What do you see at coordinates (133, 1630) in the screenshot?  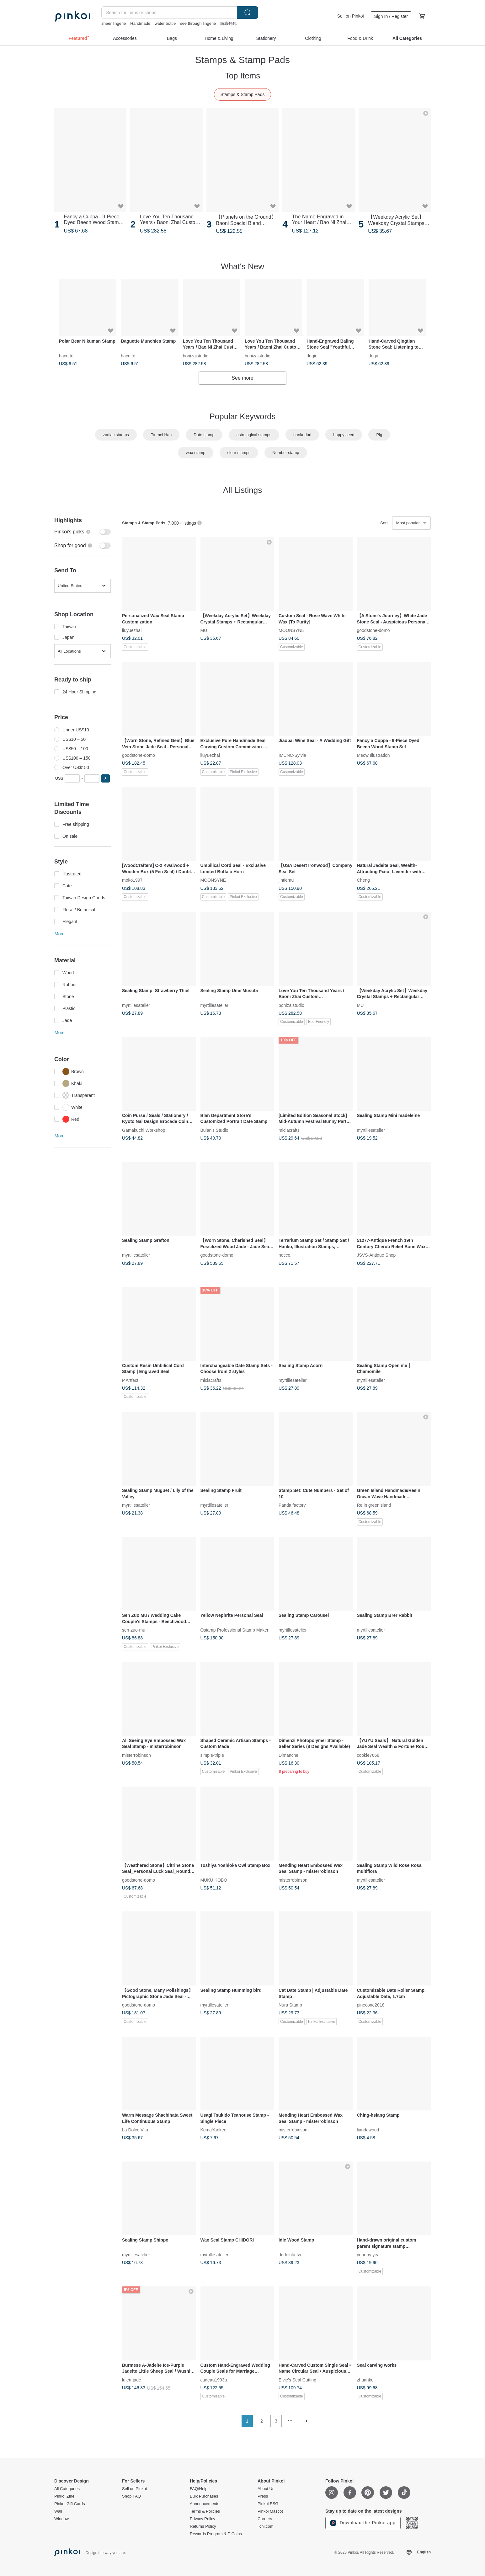 I see `sen-zuo-mu` at bounding box center [133, 1630].